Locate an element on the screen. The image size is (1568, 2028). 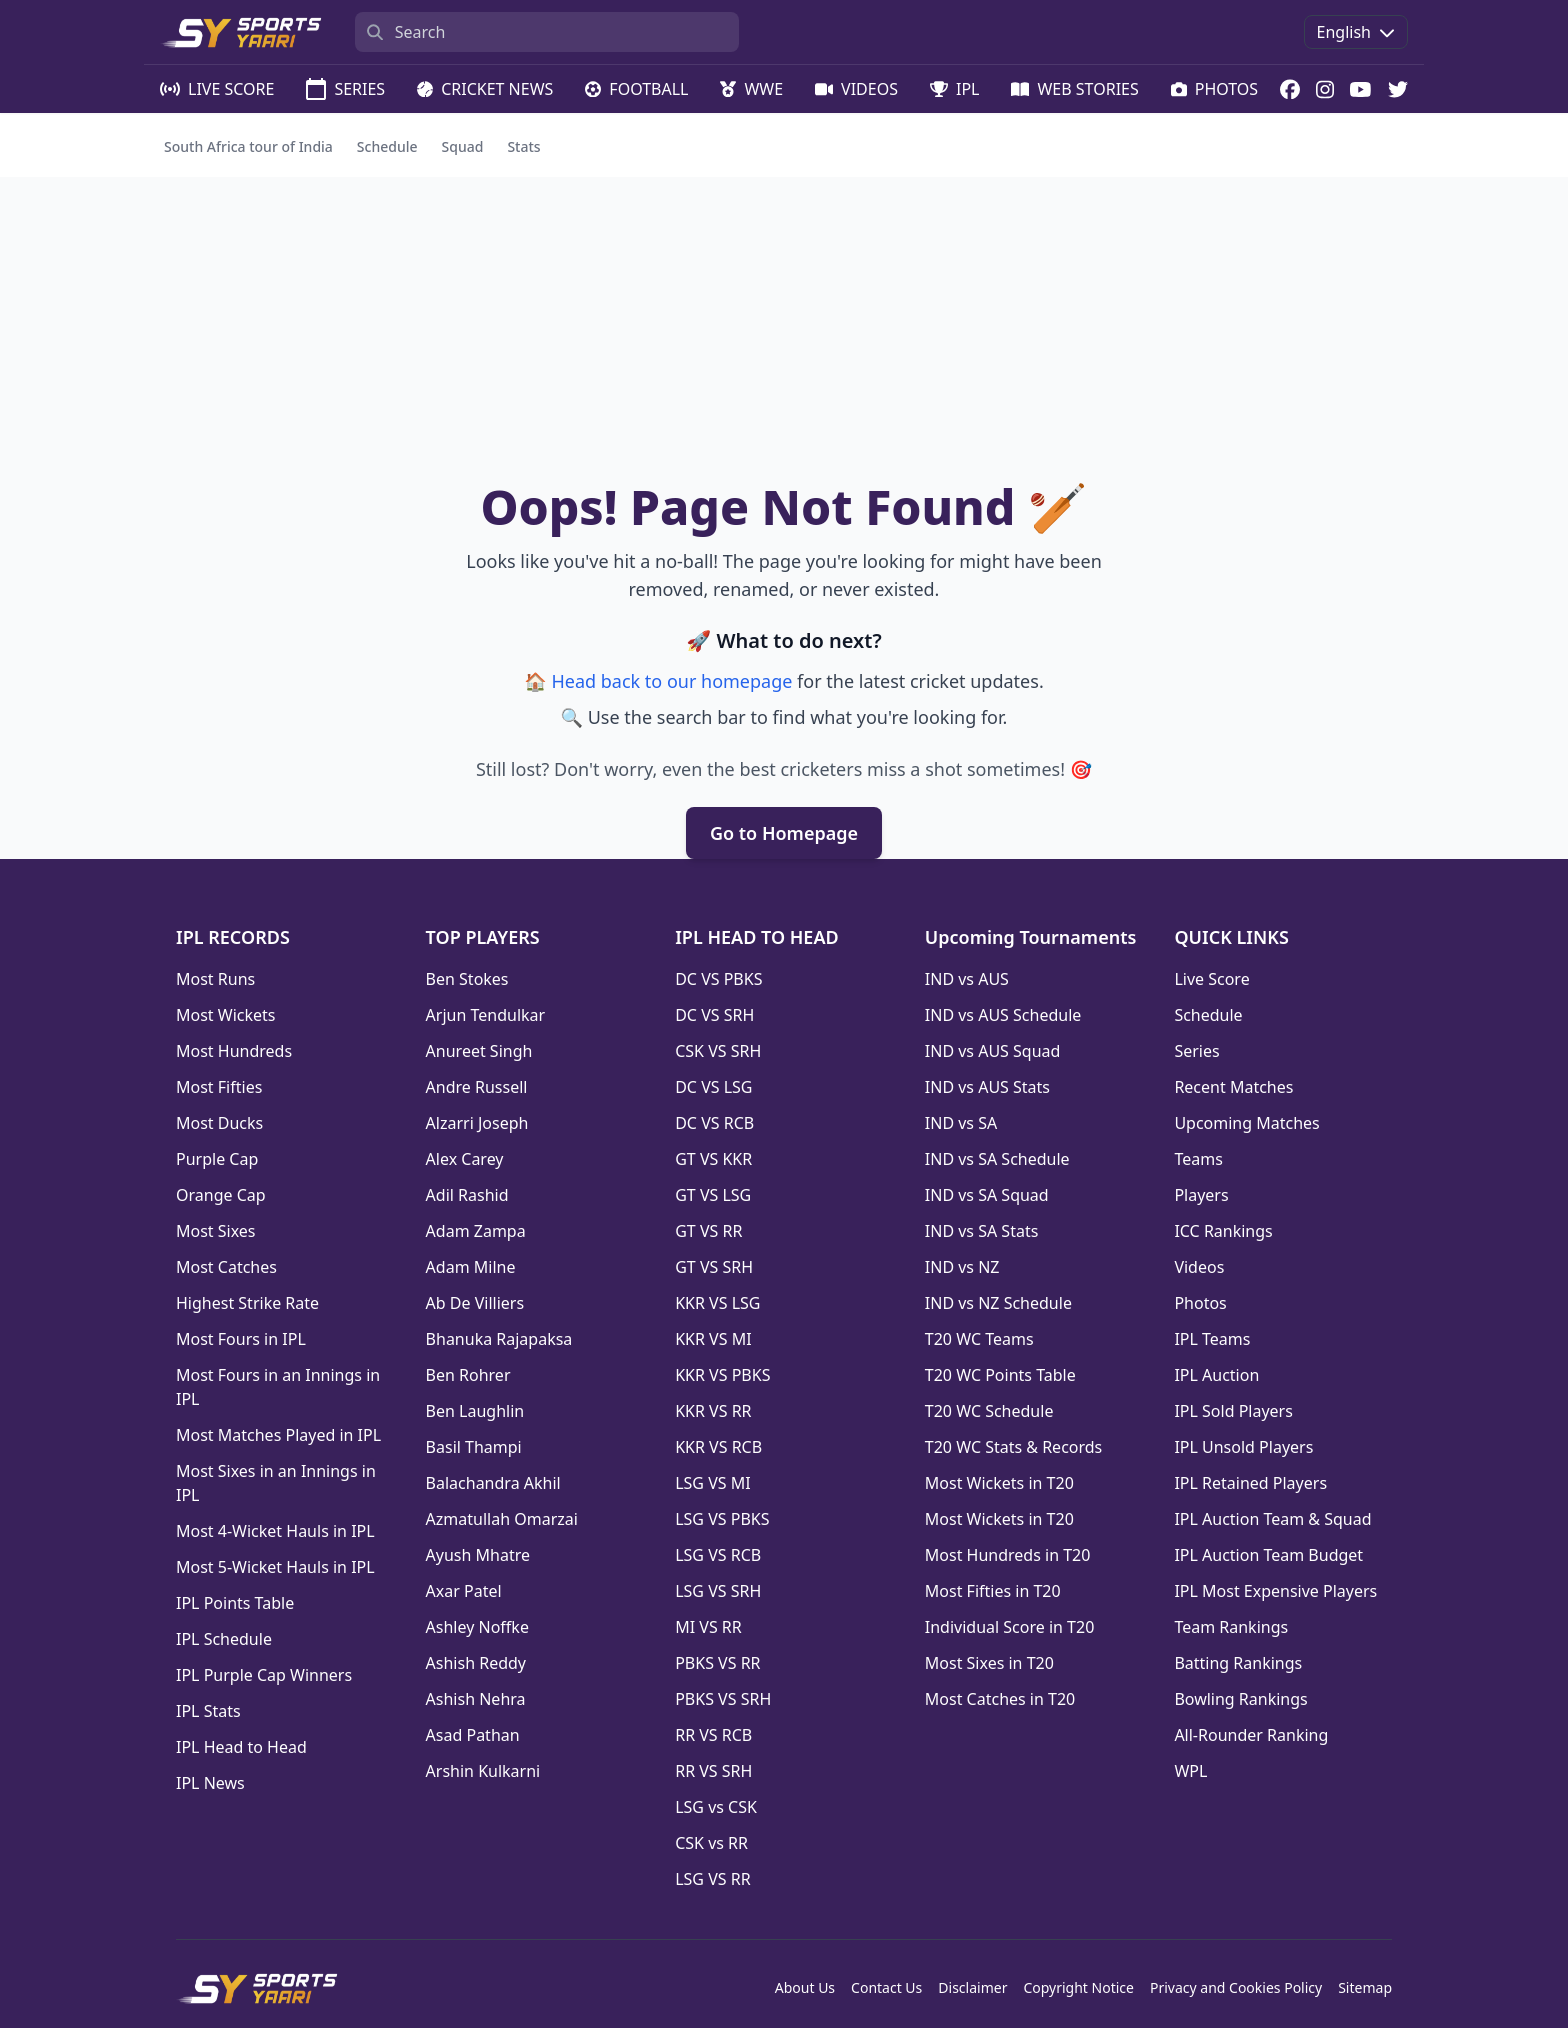
DC VS LSG is located at coordinates (713, 1087).